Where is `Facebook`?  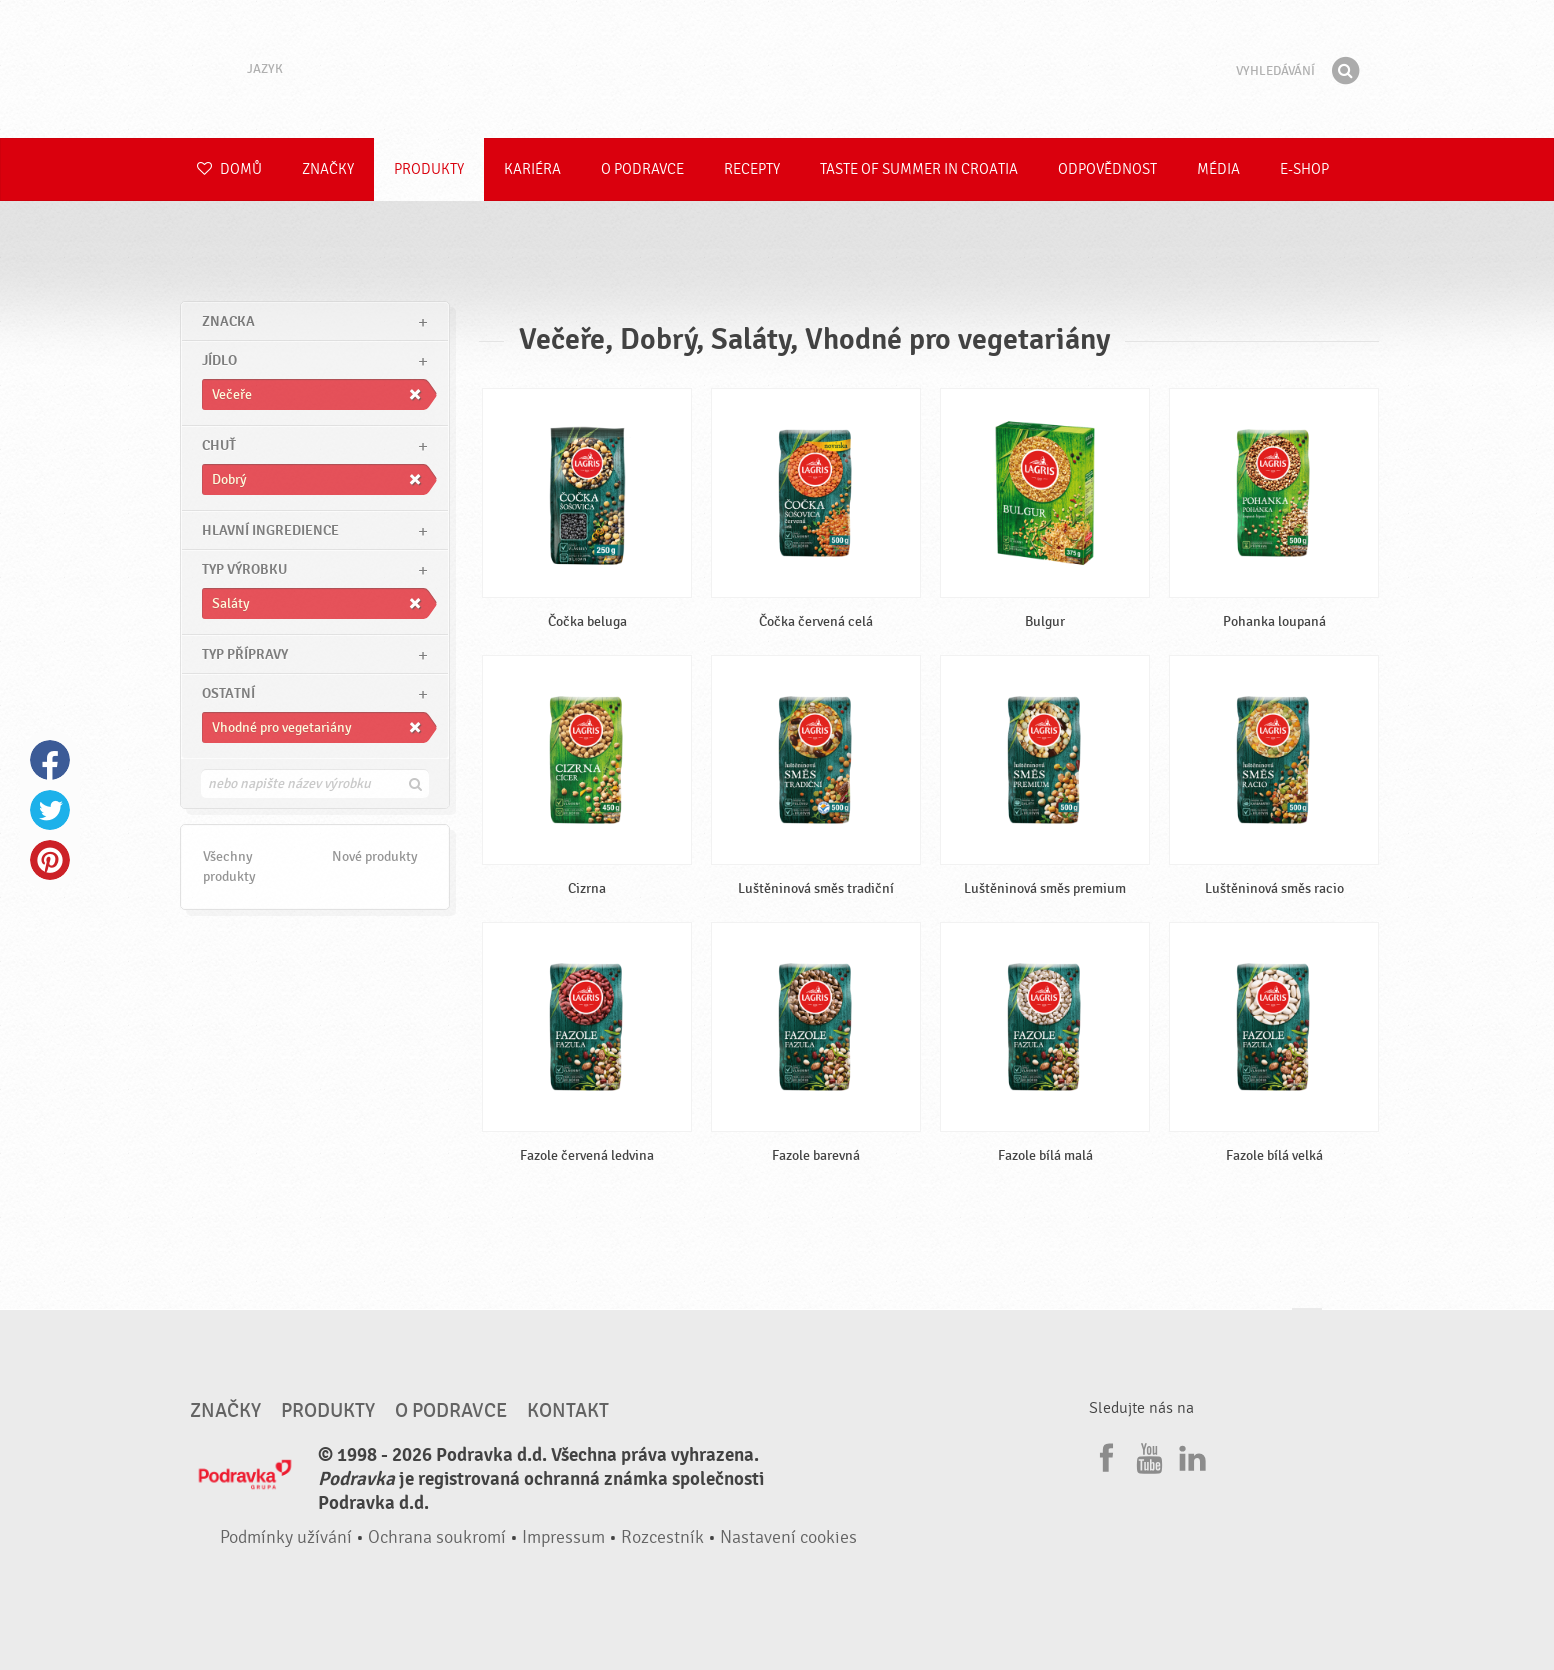
Facebook is located at coordinates (50, 760).